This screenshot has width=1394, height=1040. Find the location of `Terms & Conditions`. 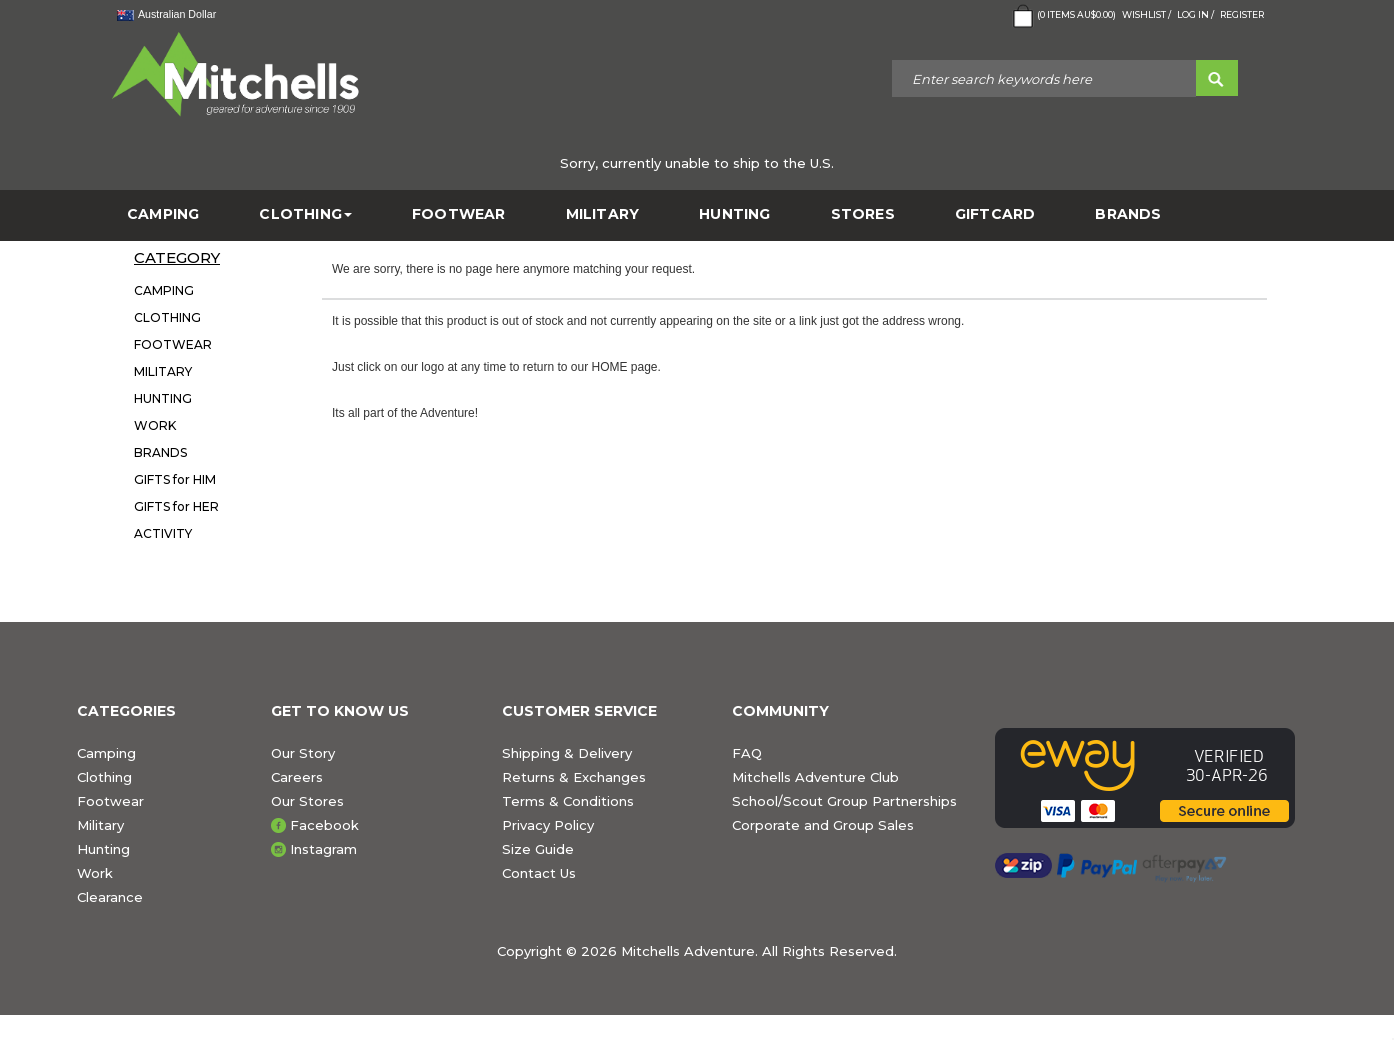

Terms & Conditions is located at coordinates (568, 801).